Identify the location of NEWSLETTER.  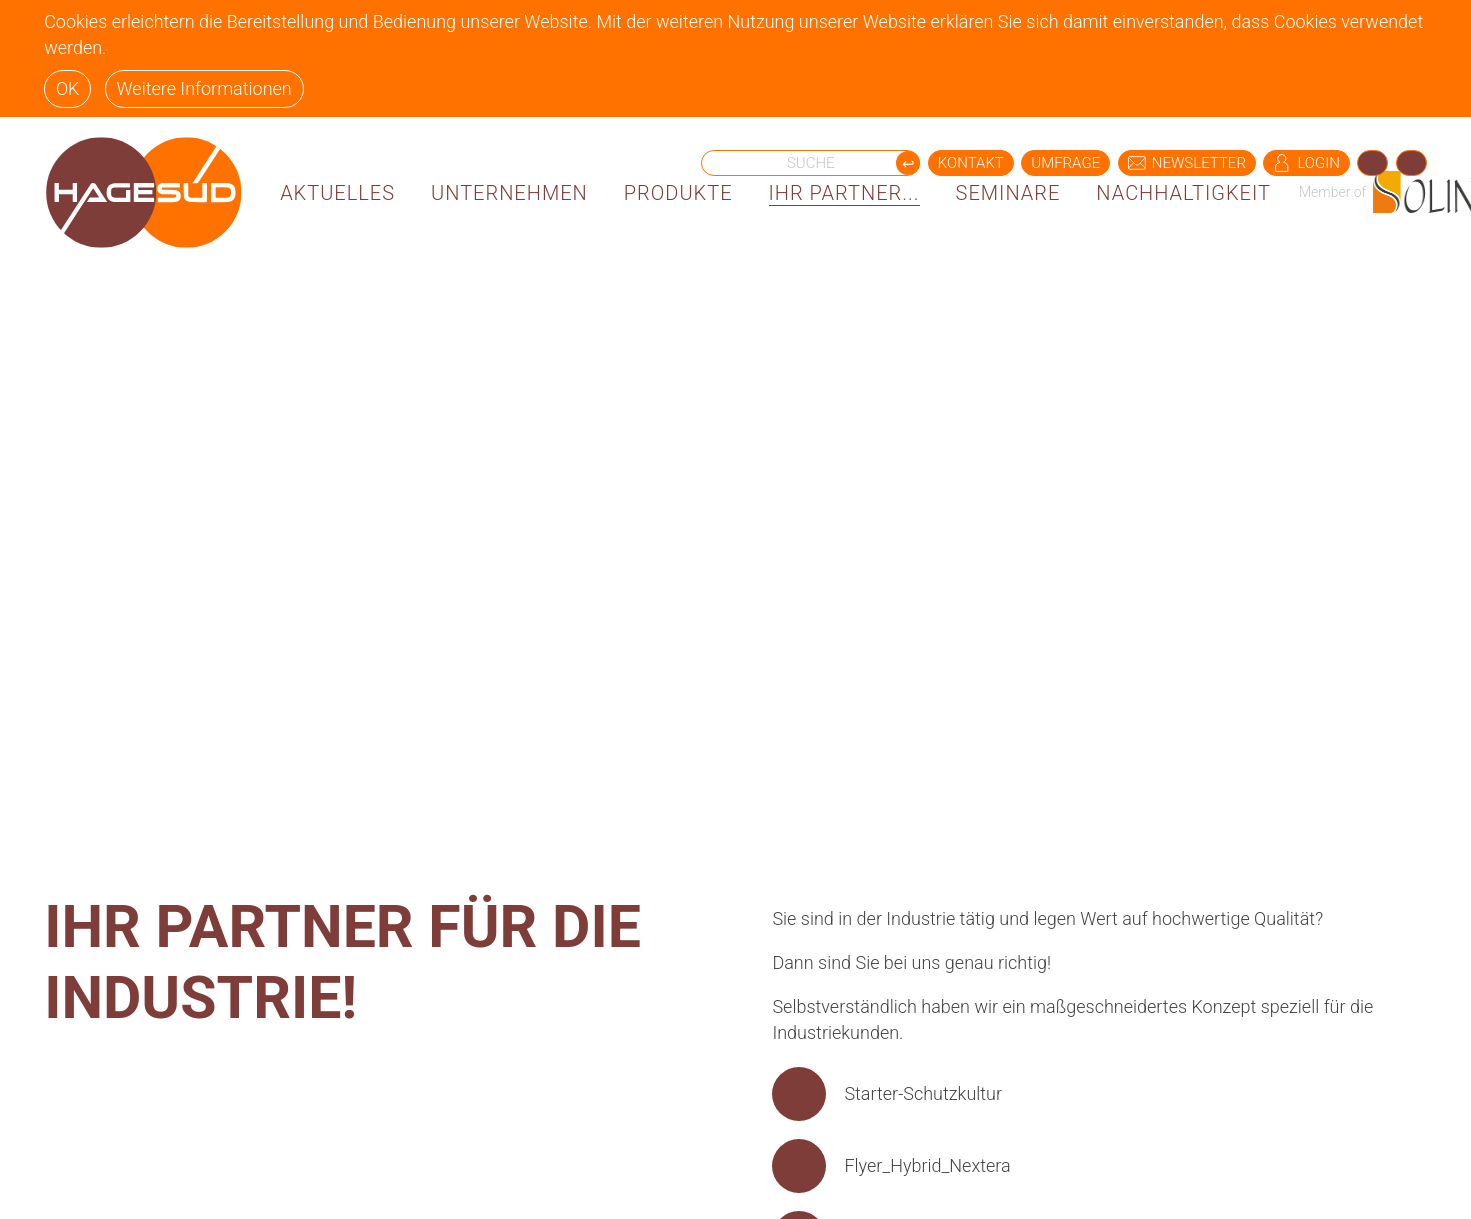
(1187, 163).